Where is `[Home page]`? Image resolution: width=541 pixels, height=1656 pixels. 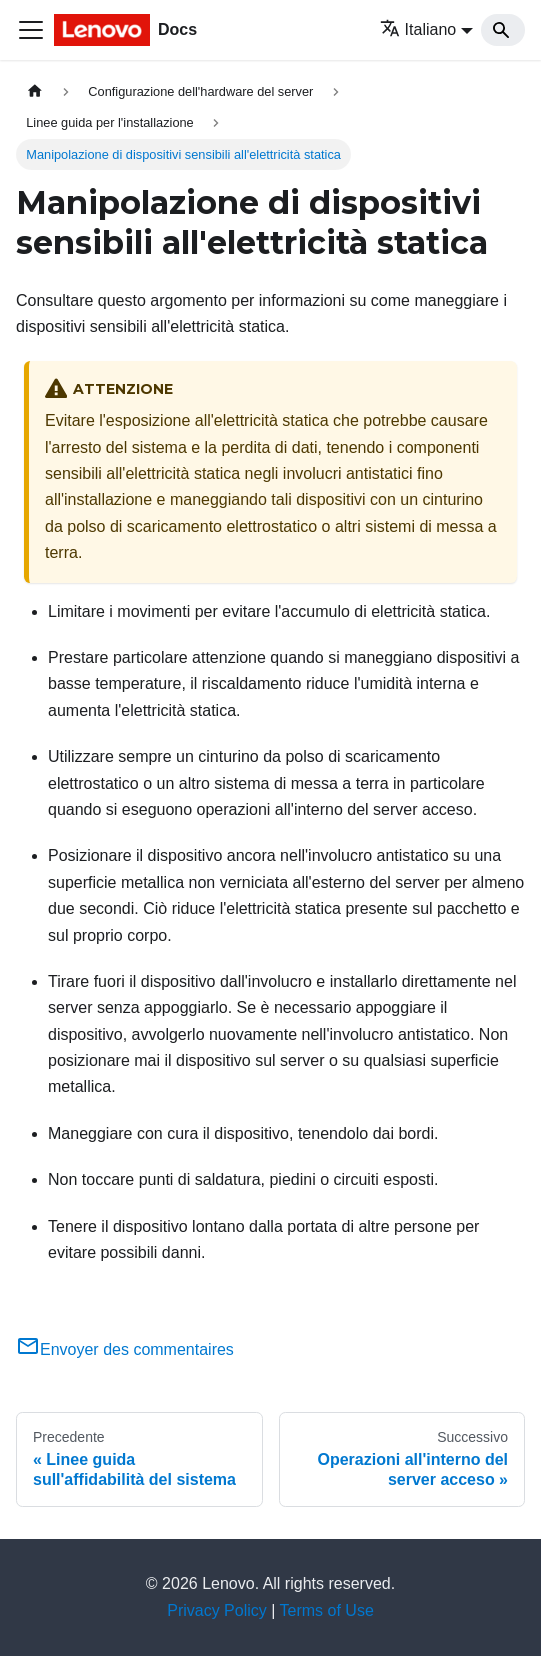 [Home page] is located at coordinates (35, 91).